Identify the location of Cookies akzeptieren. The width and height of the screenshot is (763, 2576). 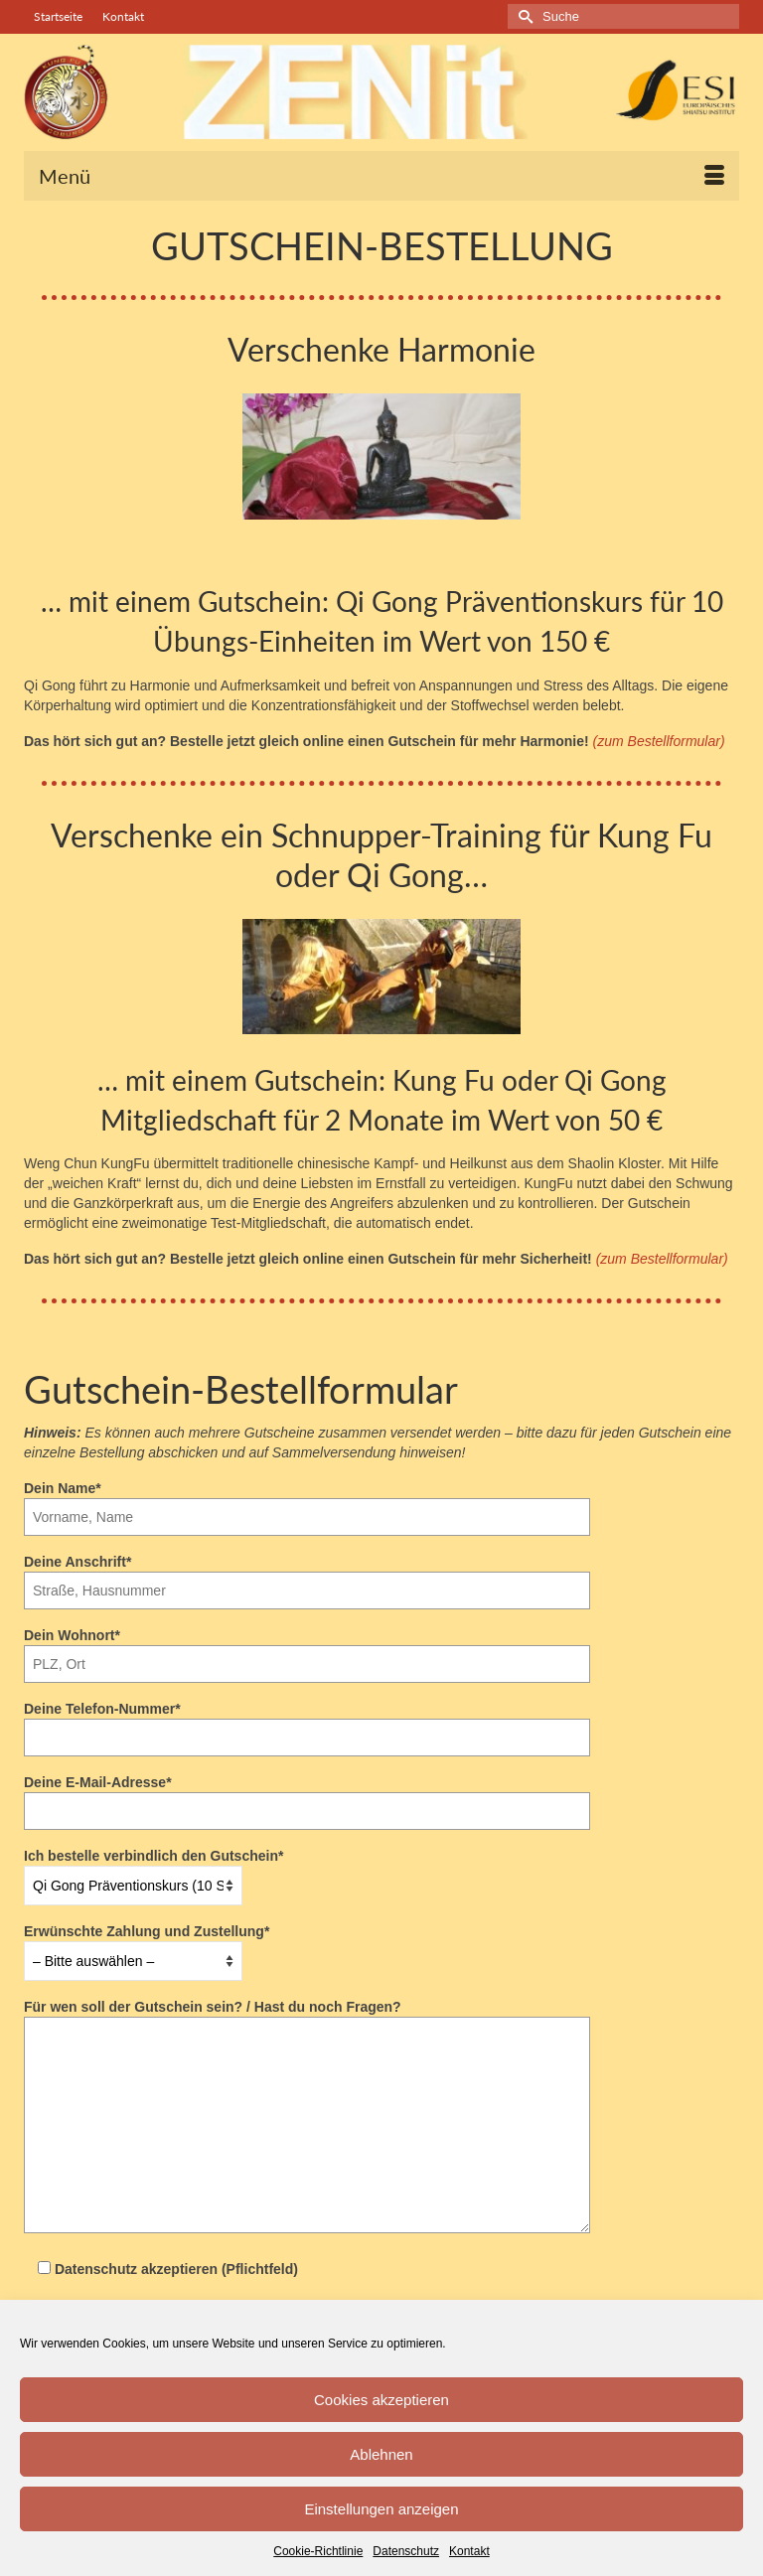
(381, 2399).